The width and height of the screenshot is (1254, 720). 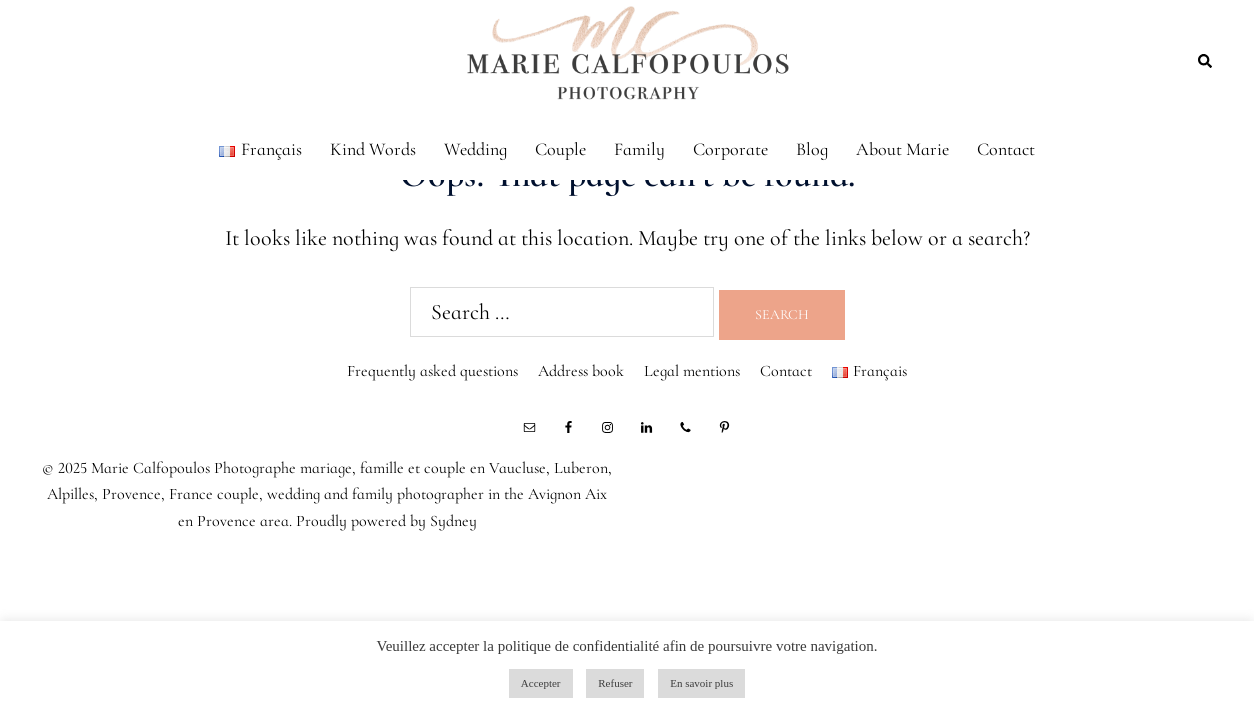 What do you see at coordinates (541, 683) in the screenshot?
I see `Accepter [button]` at bounding box center [541, 683].